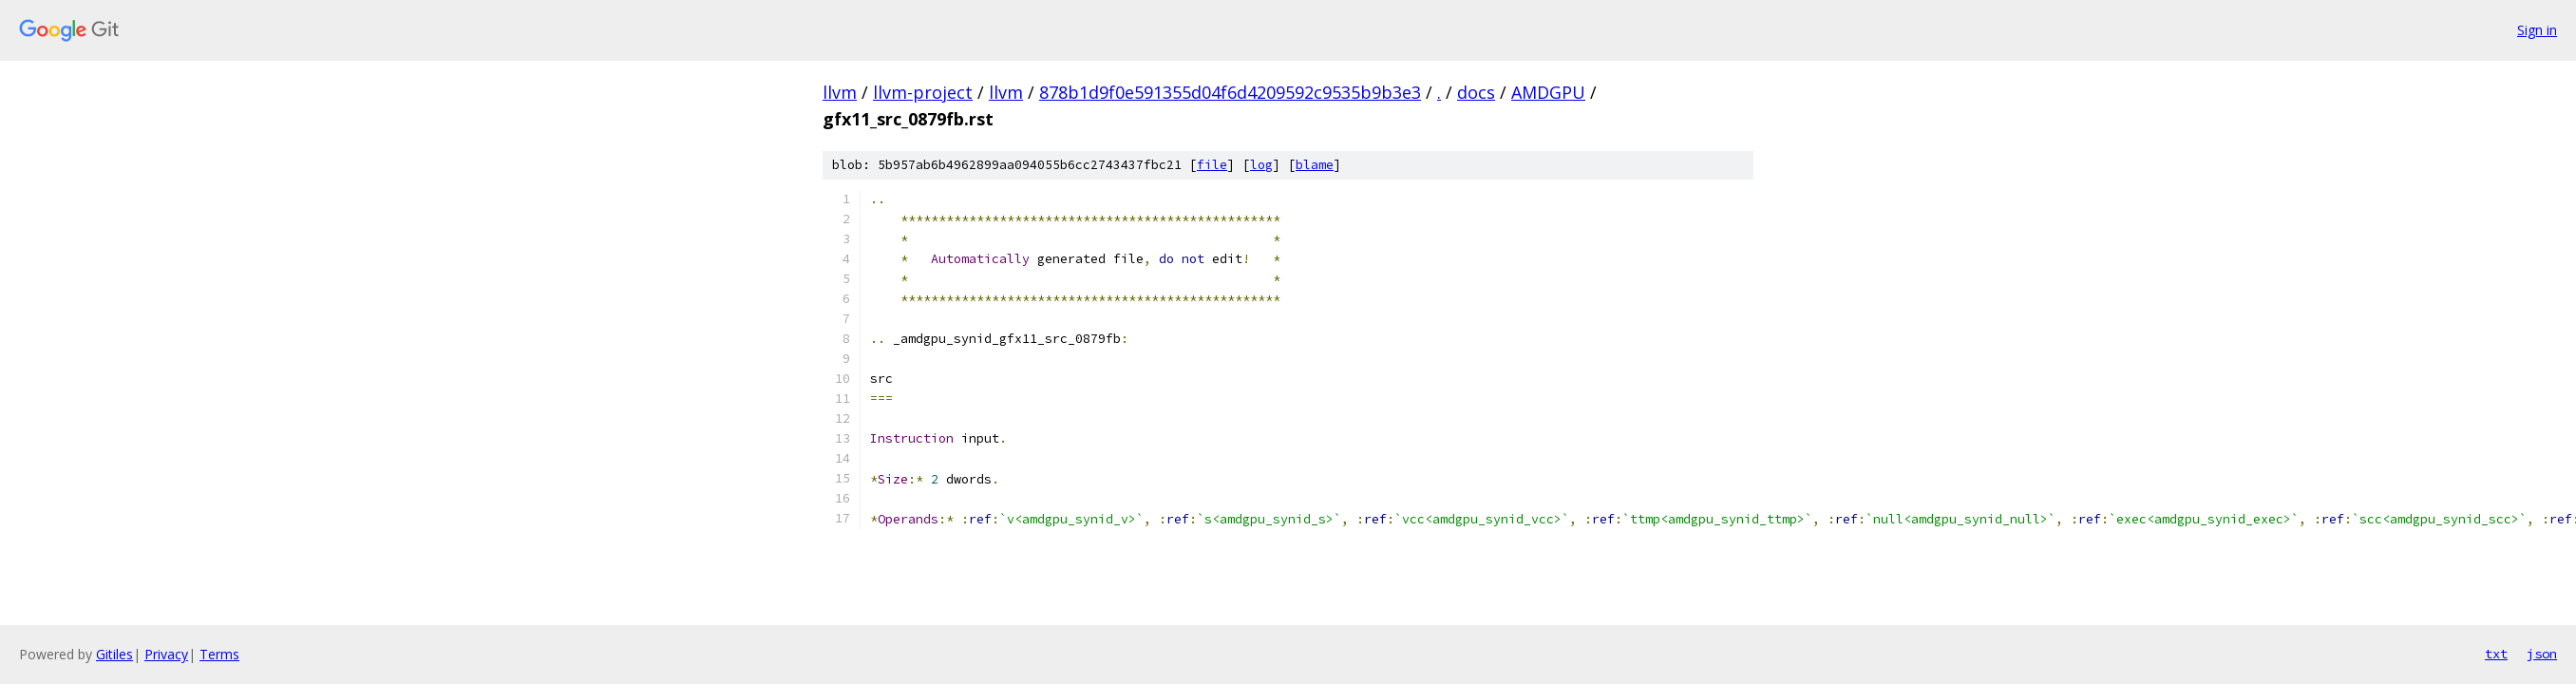 This screenshot has height=684, width=2576. What do you see at coordinates (840, 92) in the screenshot?
I see `llvm` at bounding box center [840, 92].